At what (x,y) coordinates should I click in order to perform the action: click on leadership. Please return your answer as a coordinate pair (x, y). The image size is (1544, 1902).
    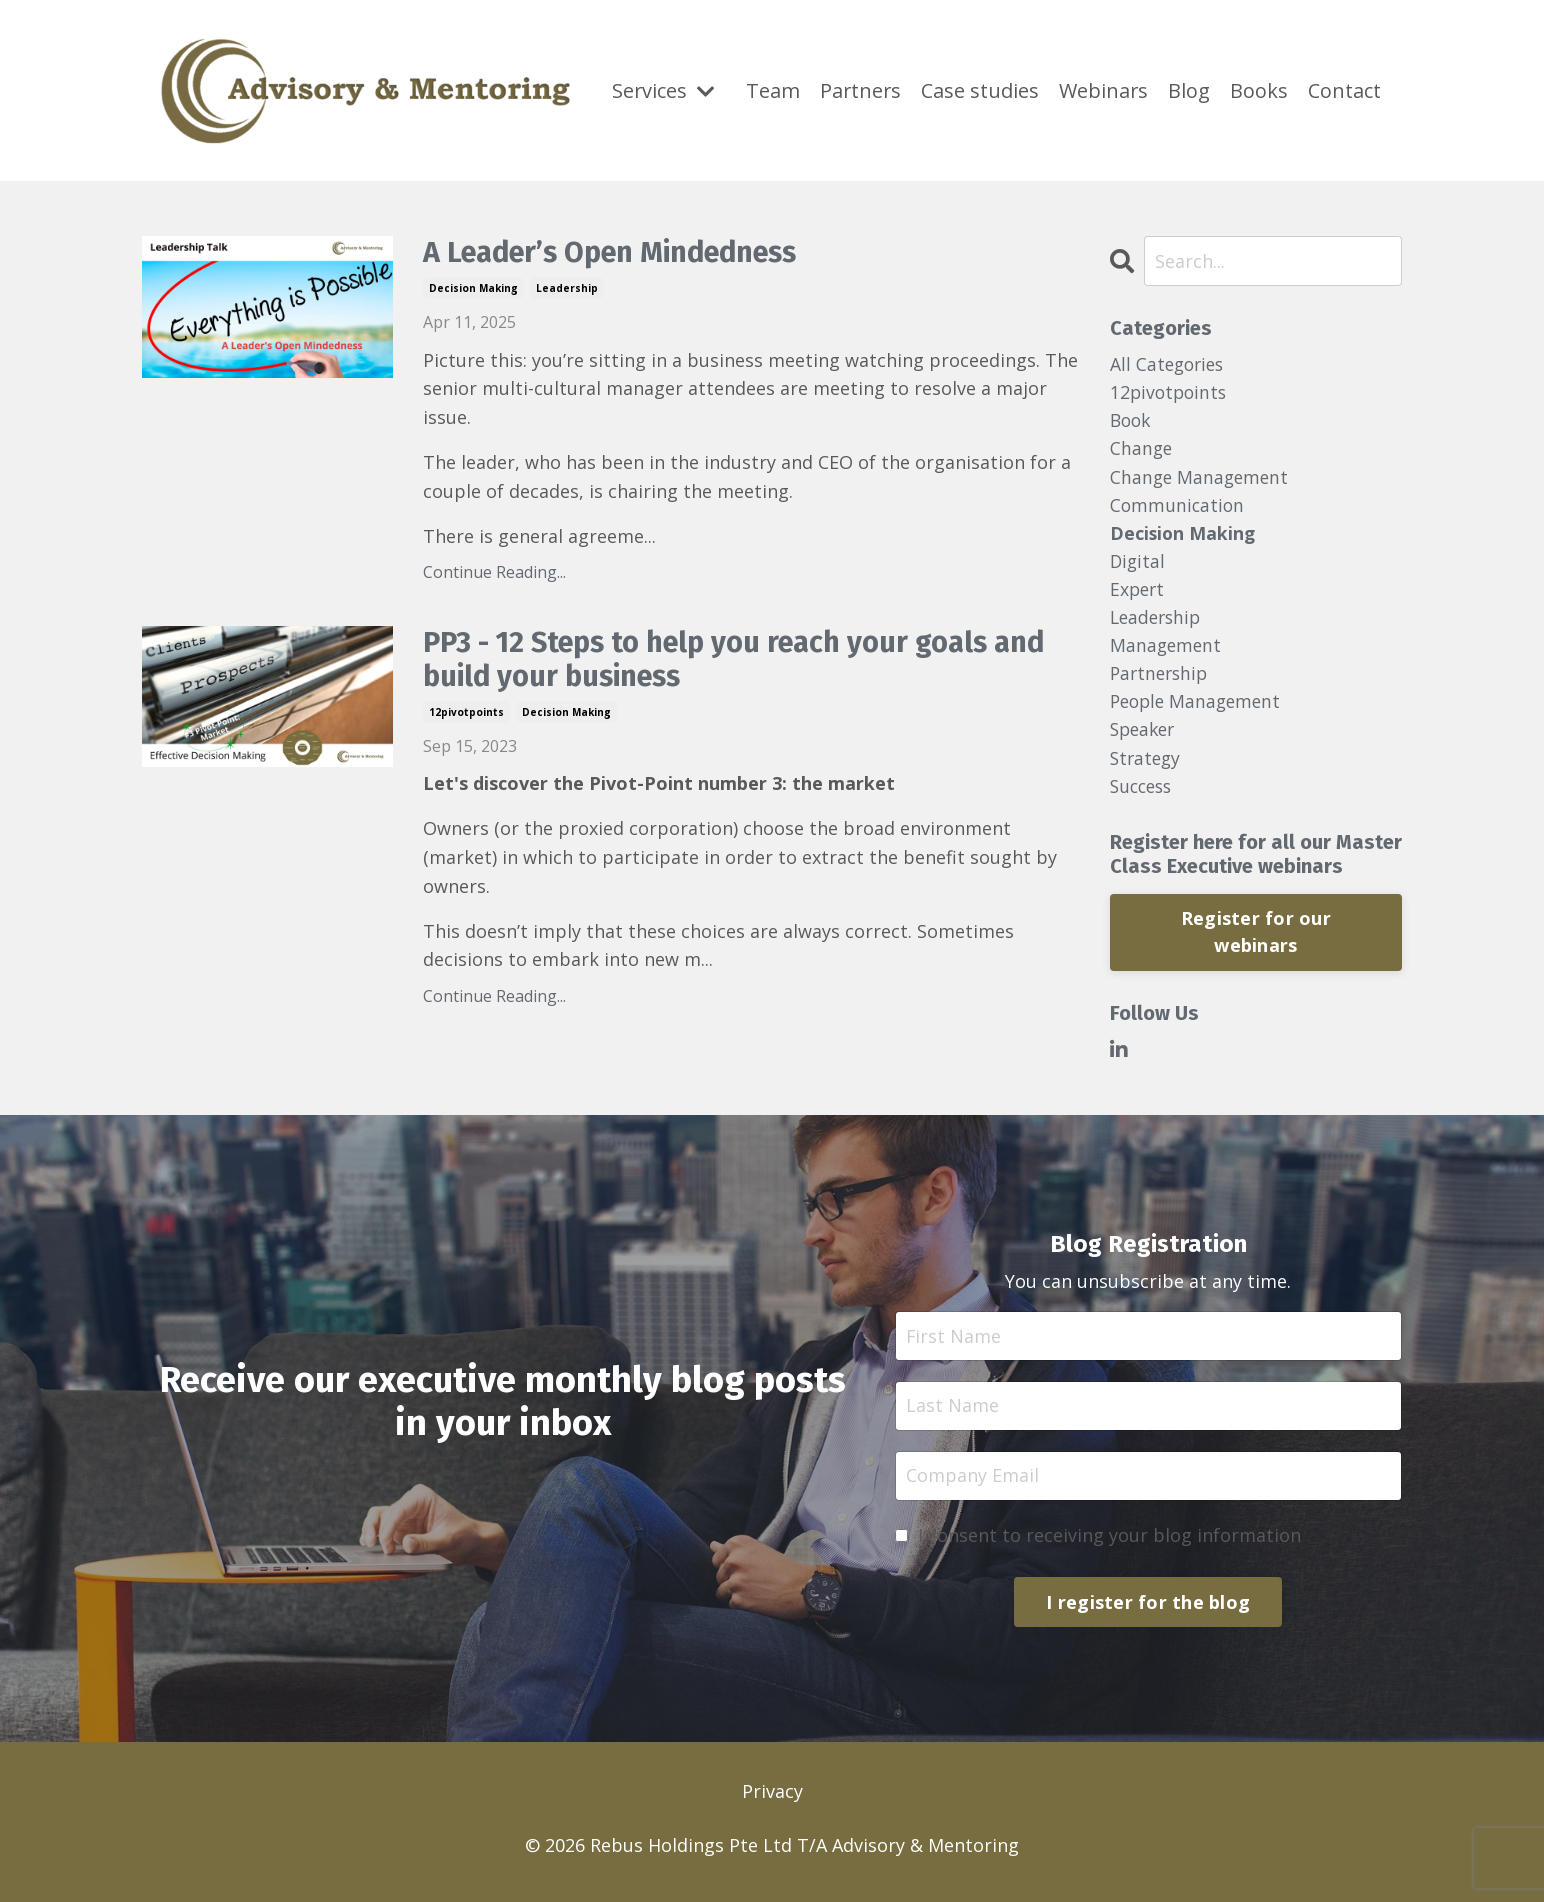
    Looking at the image, I should click on (567, 289).